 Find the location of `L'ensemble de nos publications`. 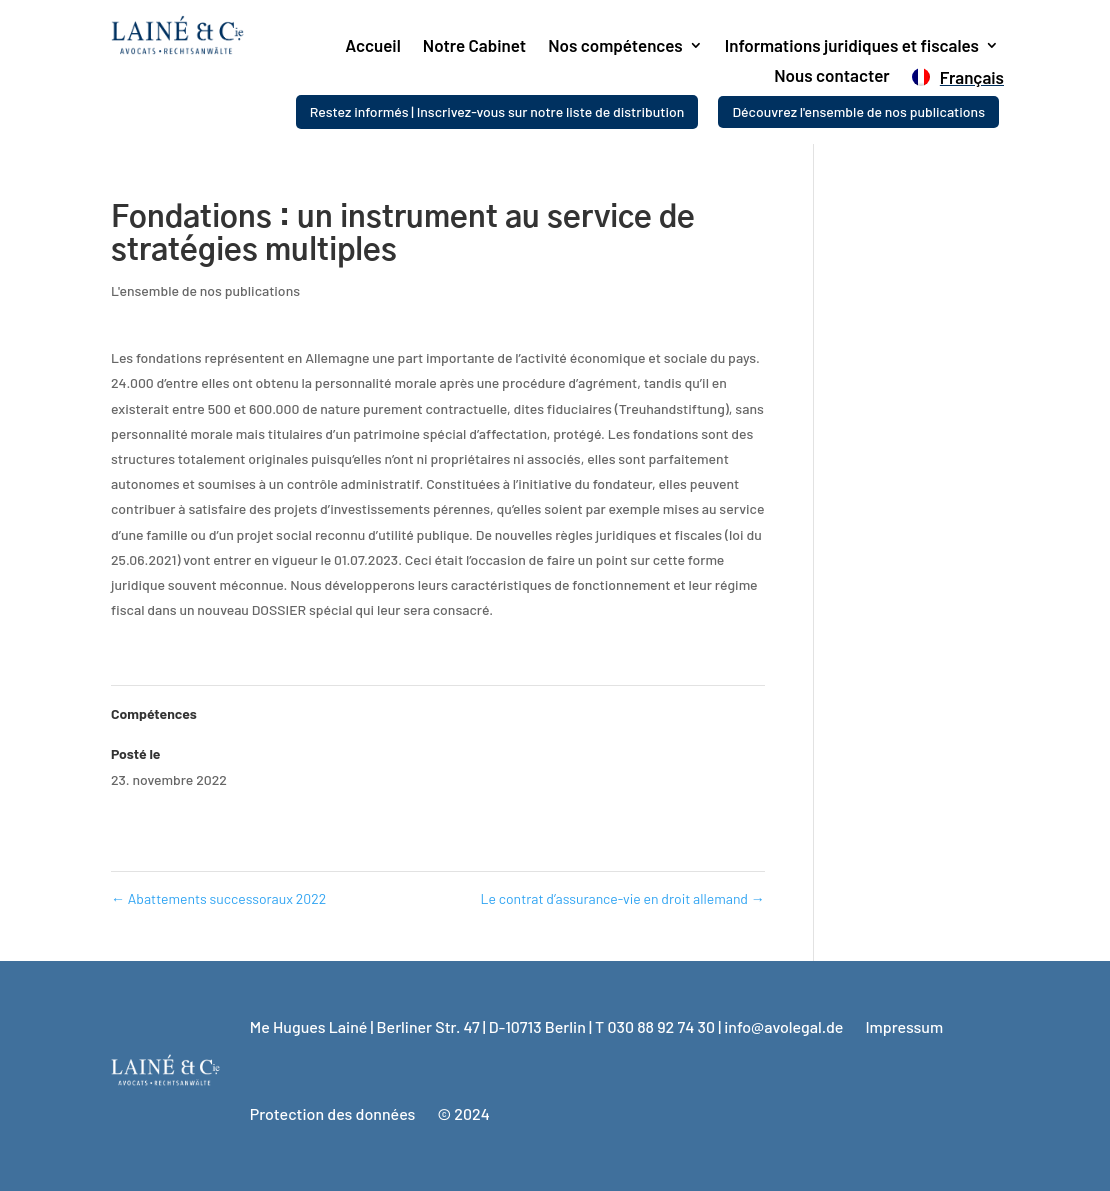

L'ensemble de nos publications is located at coordinates (205, 290).